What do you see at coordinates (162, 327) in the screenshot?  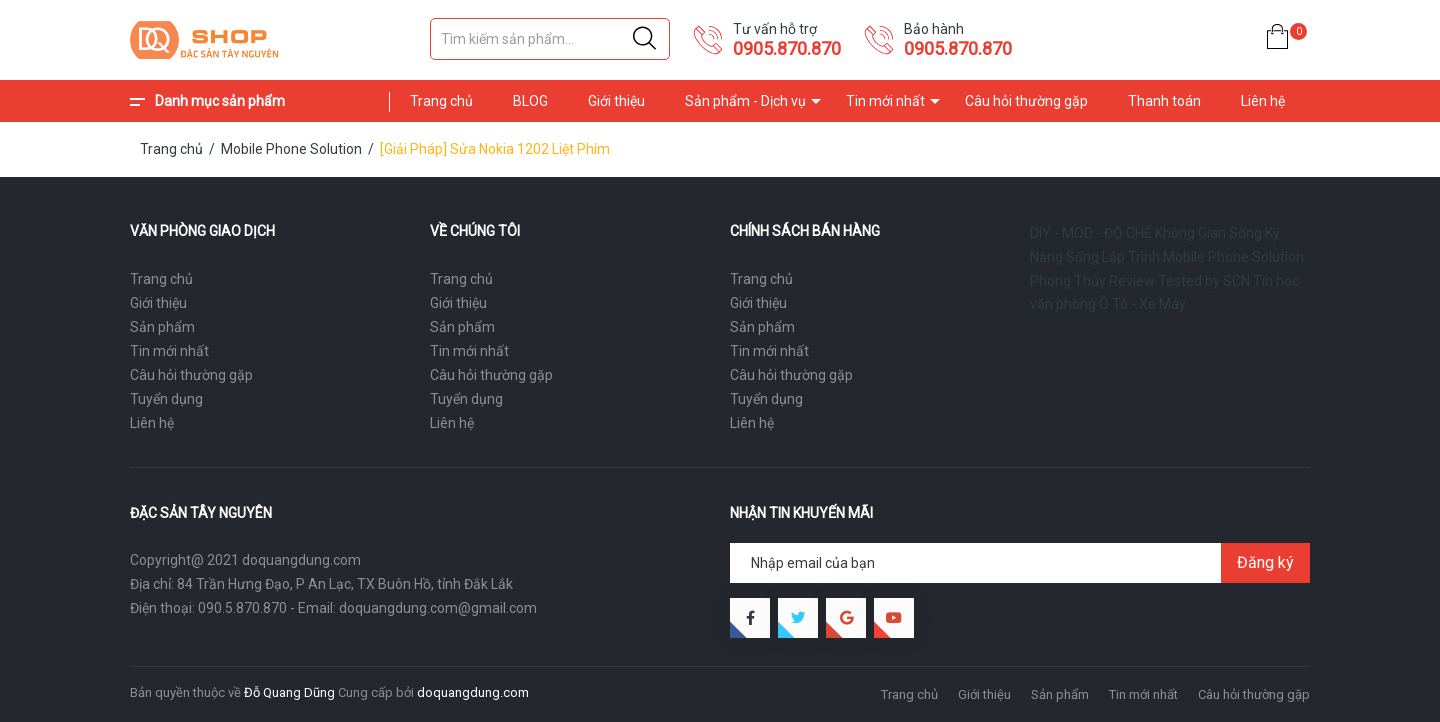 I see `Sản phẩm` at bounding box center [162, 327].